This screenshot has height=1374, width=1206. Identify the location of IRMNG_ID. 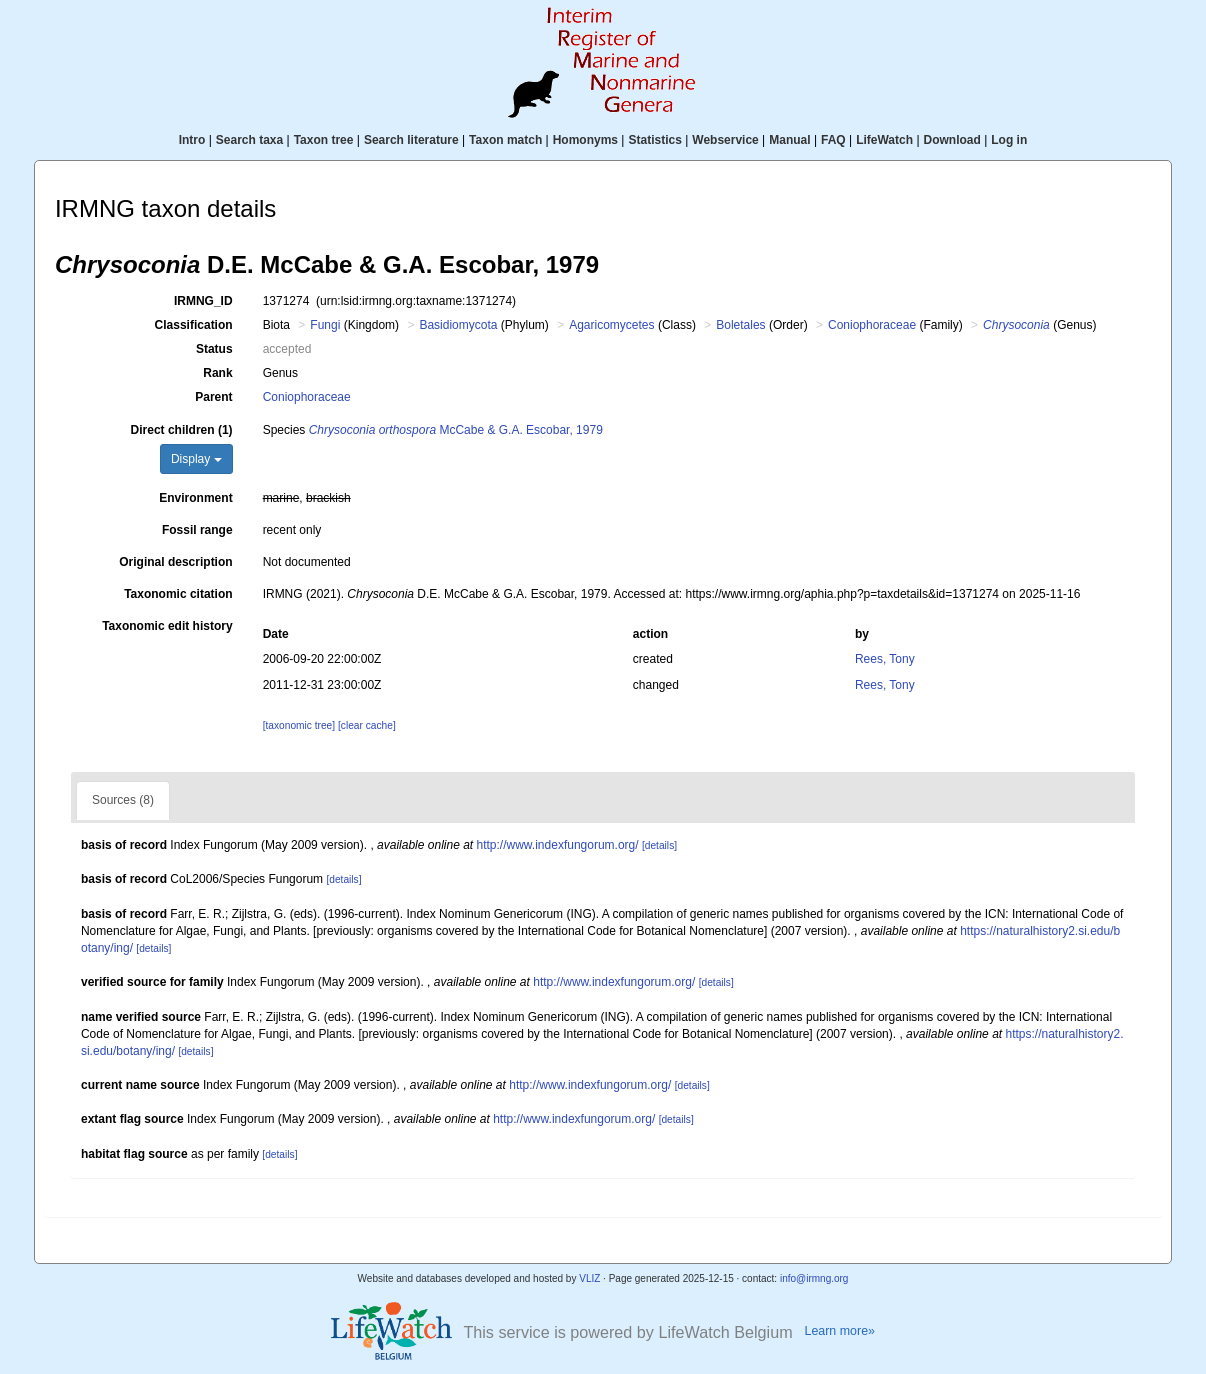
(203, 301).